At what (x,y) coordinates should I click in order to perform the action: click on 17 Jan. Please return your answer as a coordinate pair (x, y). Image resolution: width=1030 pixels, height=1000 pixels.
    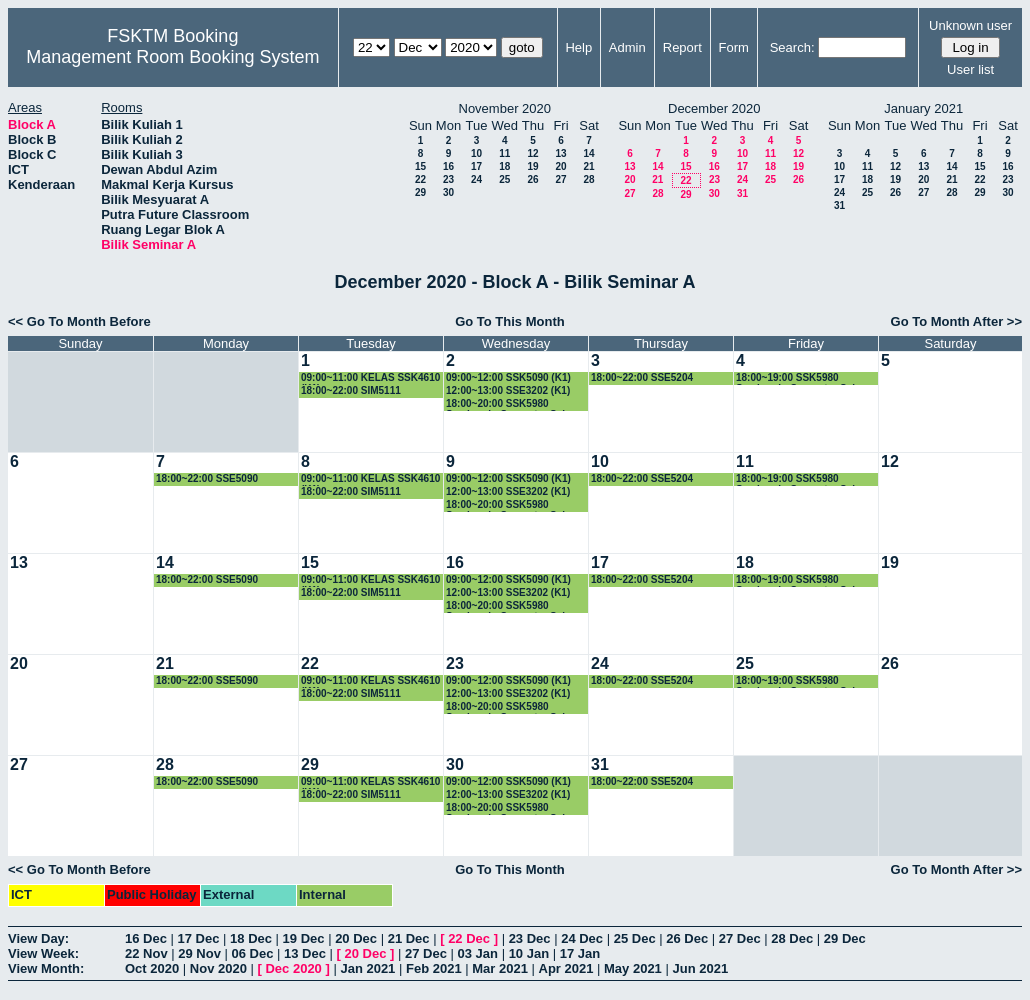
    Looking at the image, I should click on (580, 953).